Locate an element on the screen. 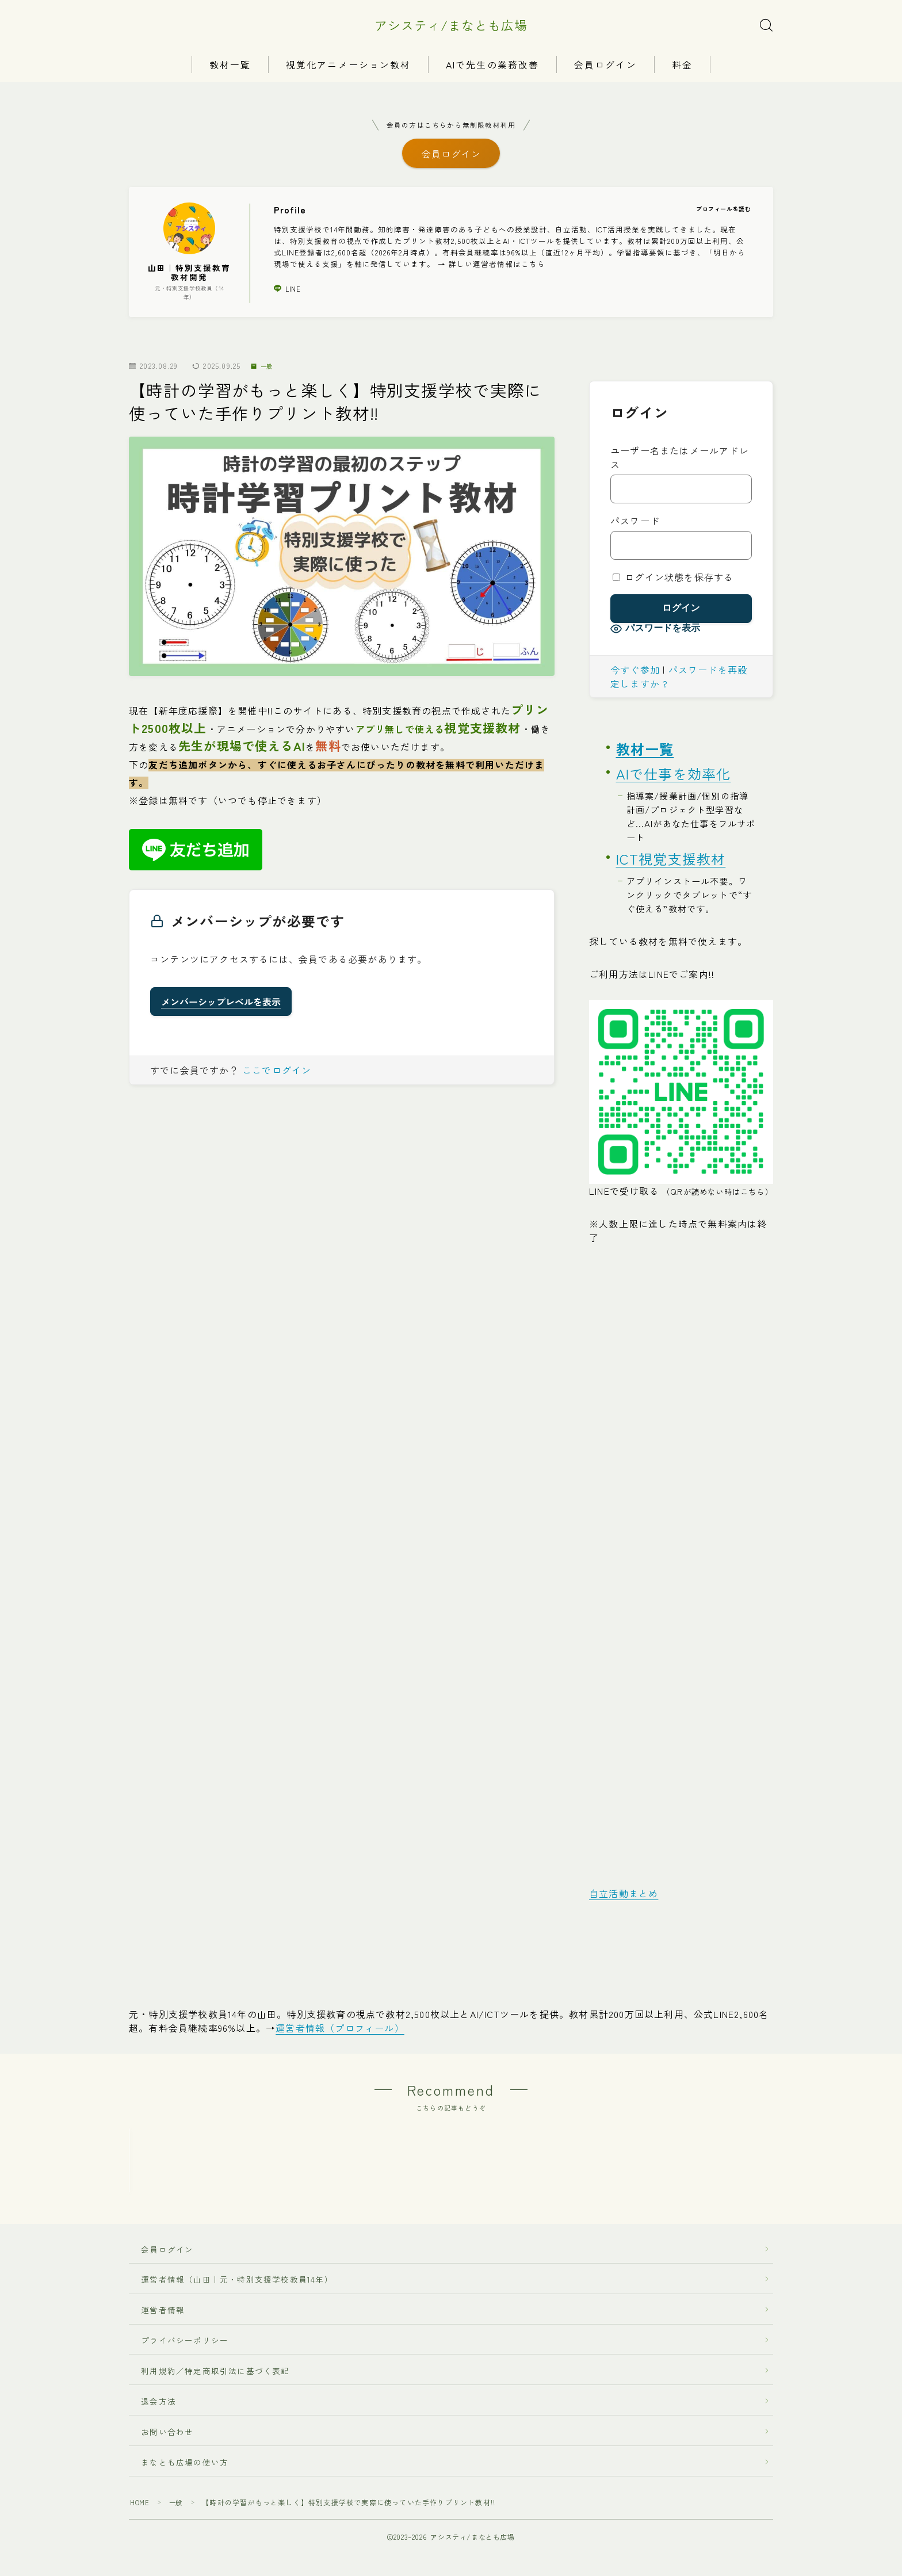 This screenshot has height=2576, width=902. アシスティ/まなとも広場 is located at coordinates (451, 25).